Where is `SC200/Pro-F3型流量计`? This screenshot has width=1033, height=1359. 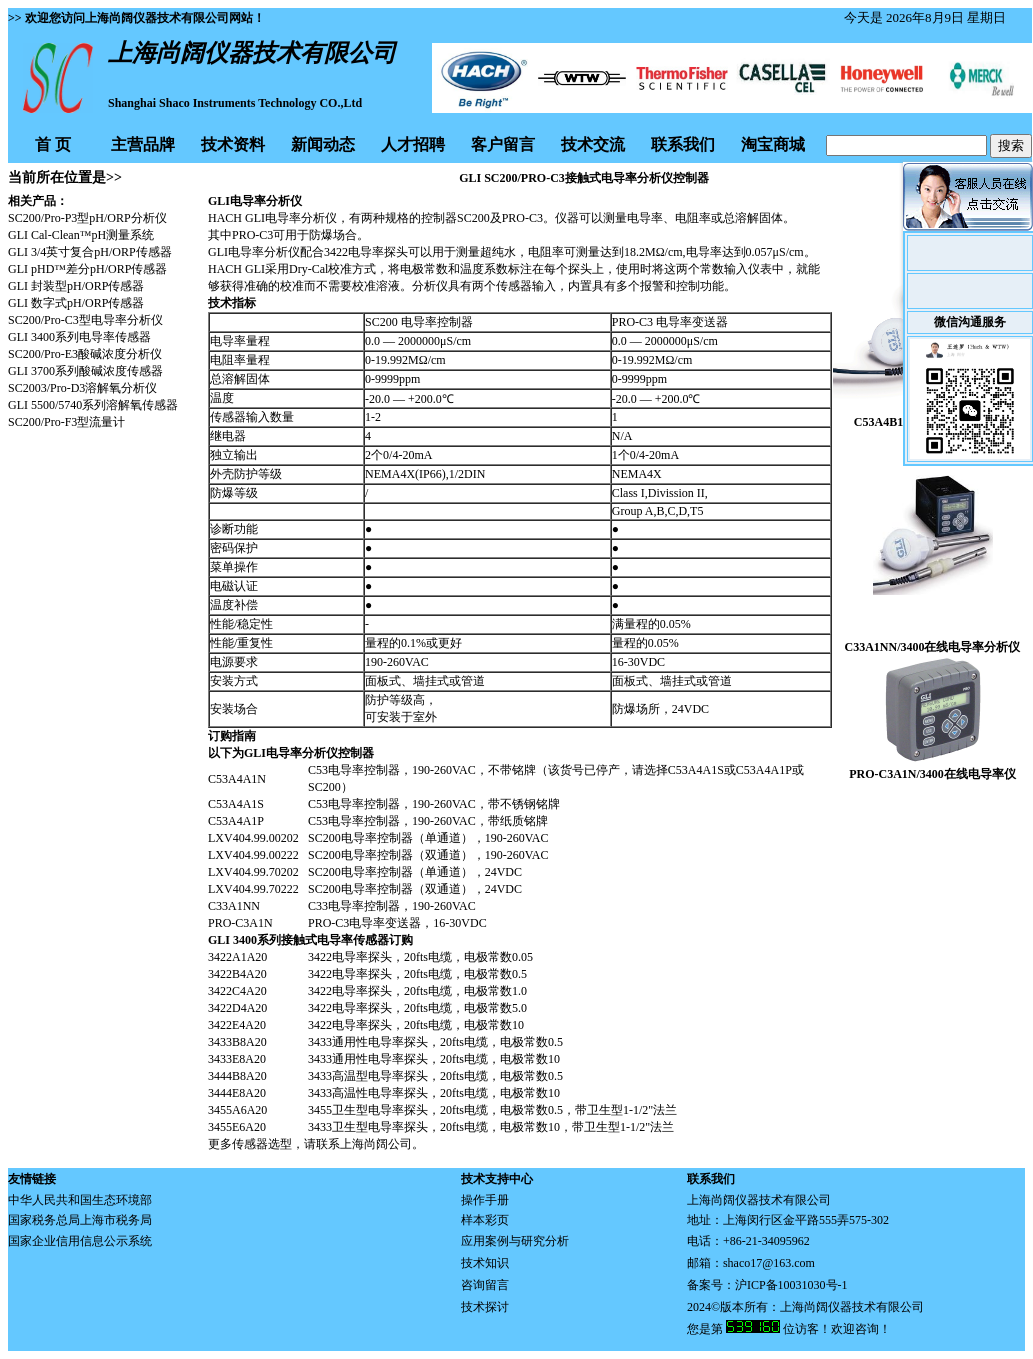 SC200/Pro-F3型流量计 is located at coordinates (66, 422).